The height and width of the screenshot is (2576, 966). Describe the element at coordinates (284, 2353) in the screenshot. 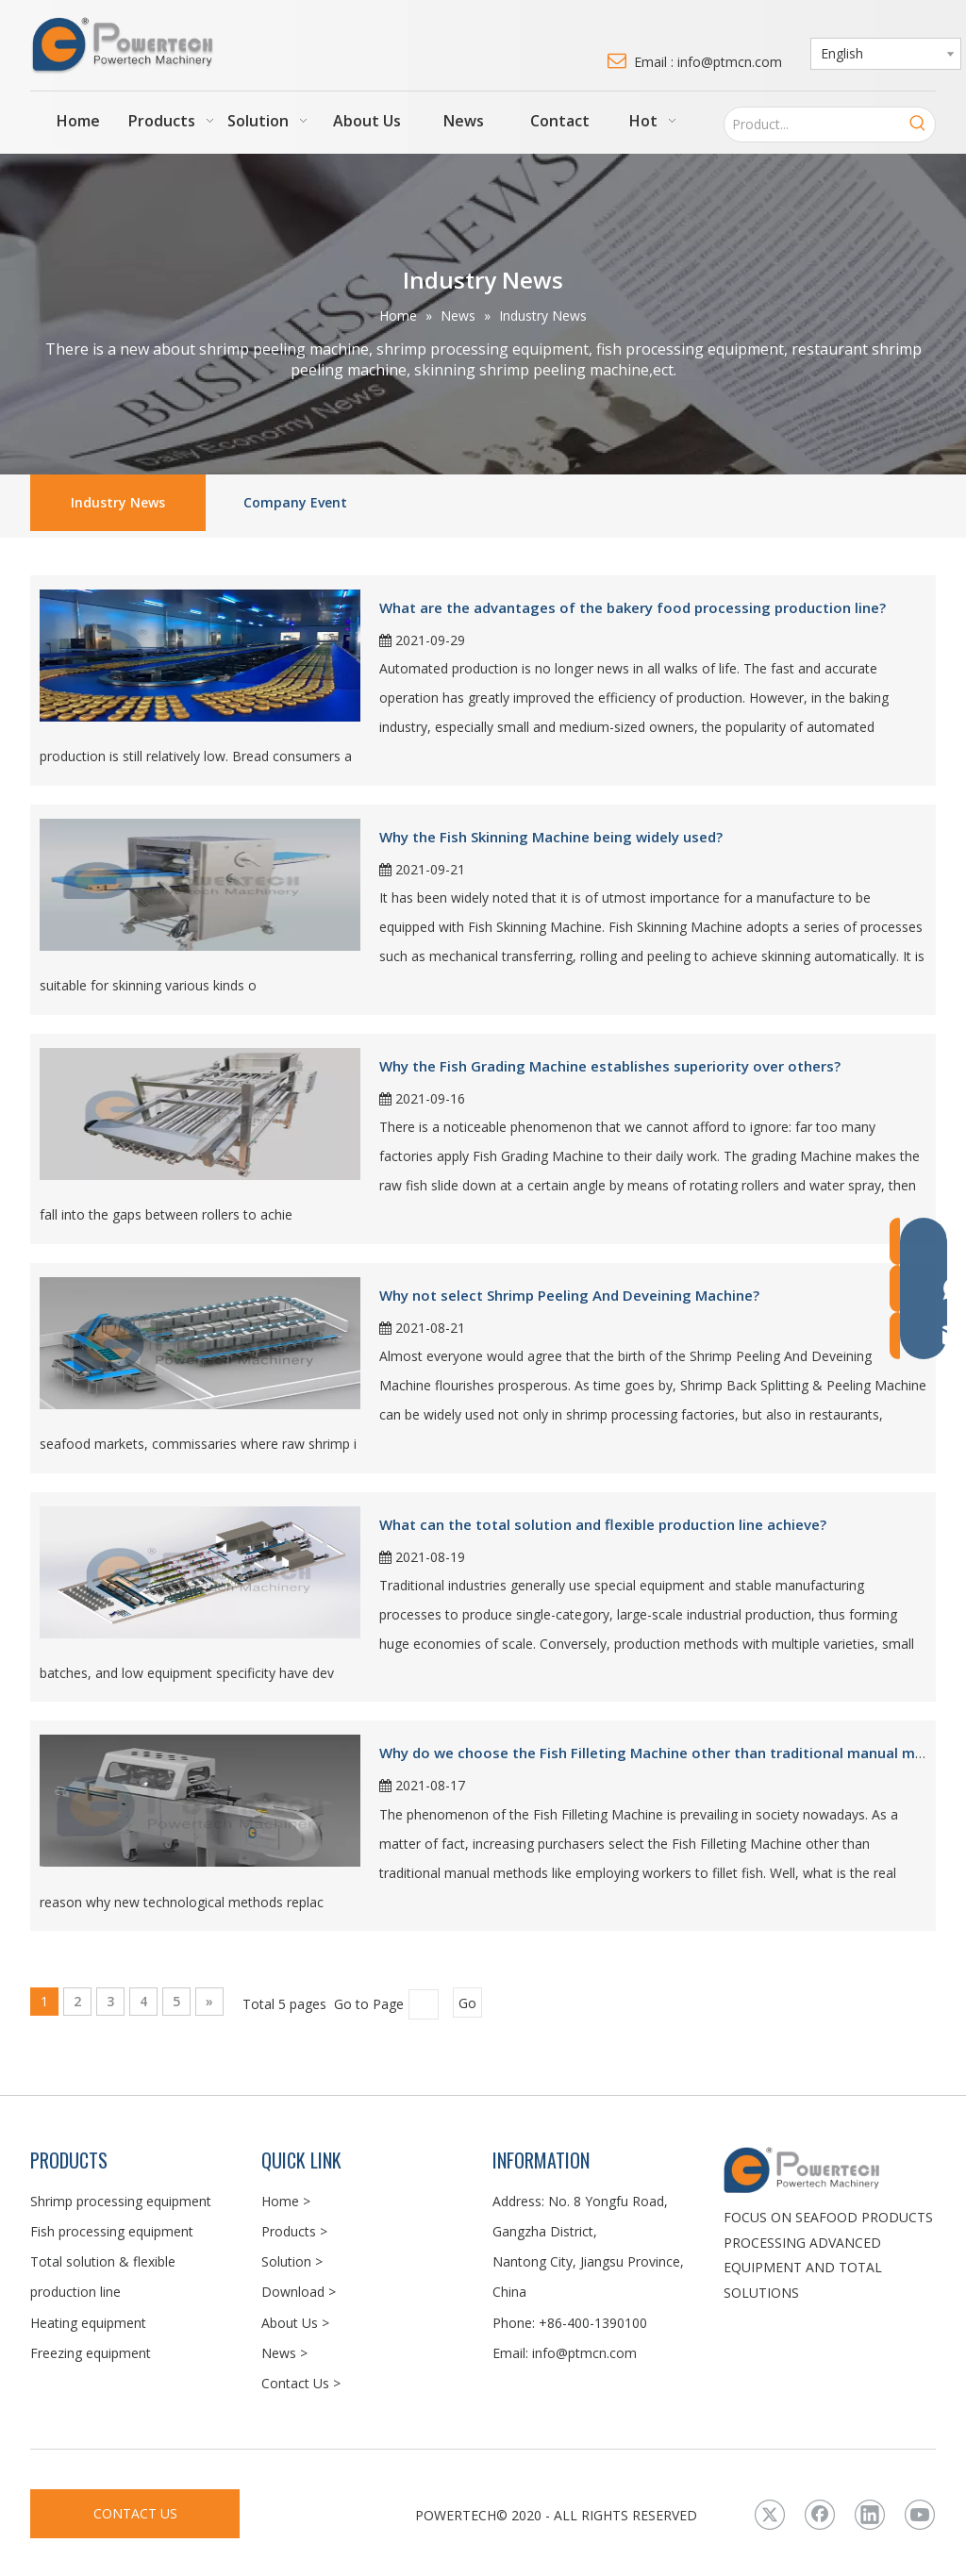

I see `News >` at that location.